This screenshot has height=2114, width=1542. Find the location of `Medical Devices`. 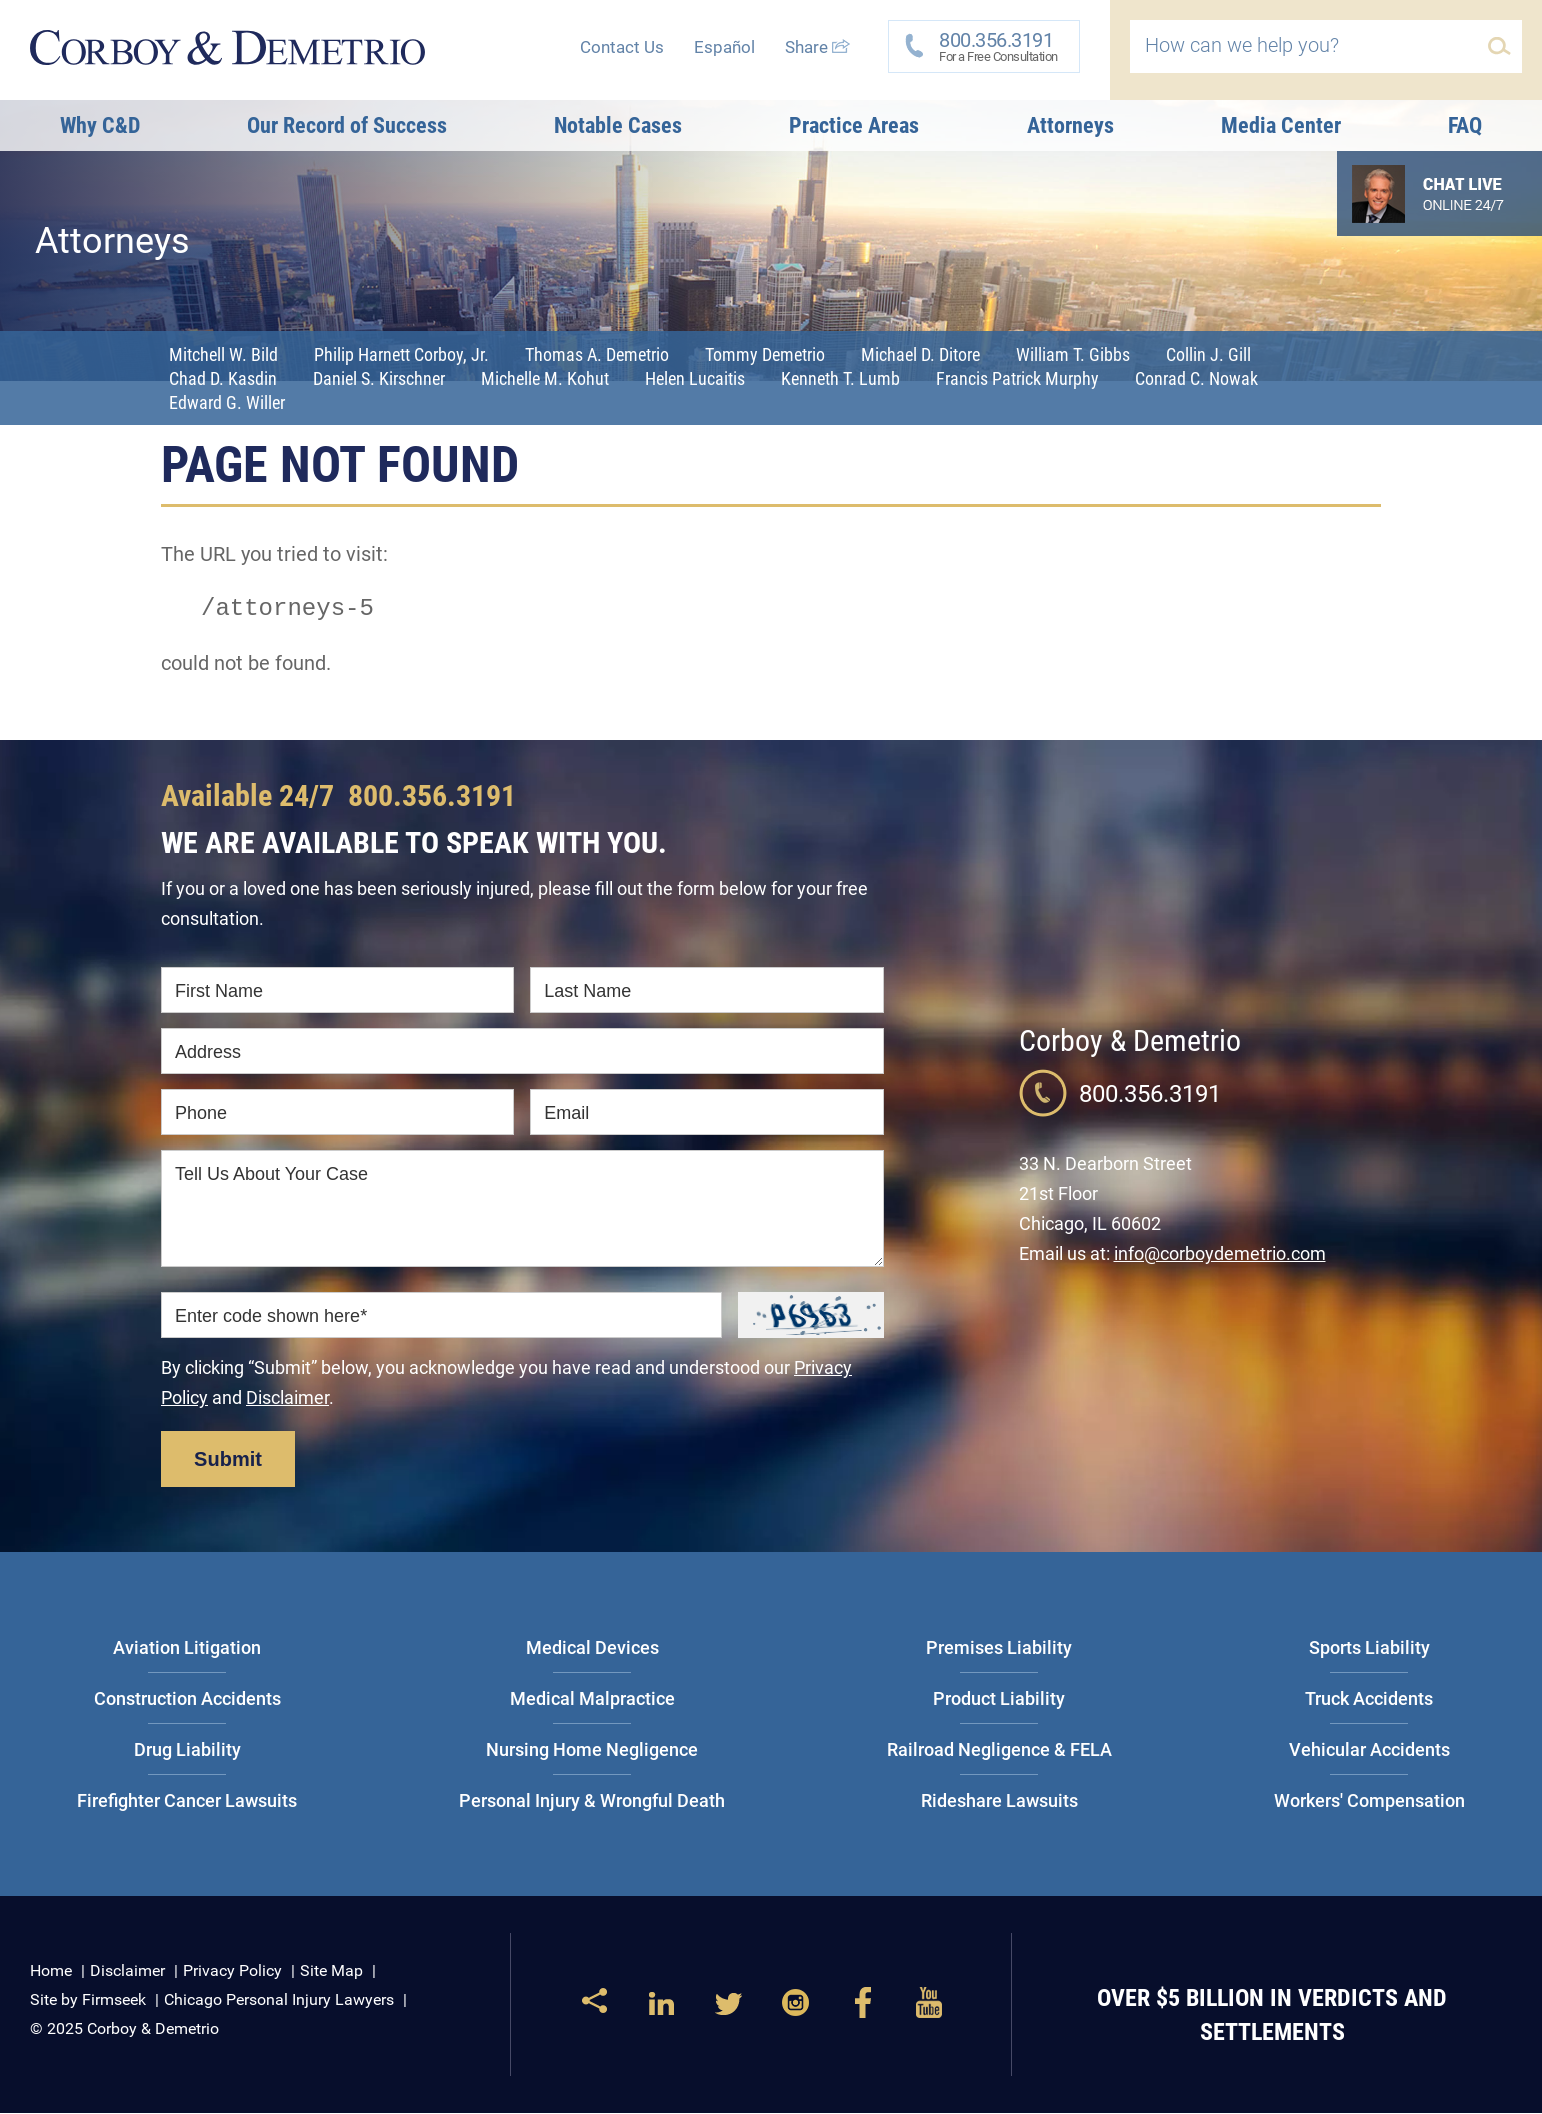

Medical Devices is located at coordinates (592, 1648).